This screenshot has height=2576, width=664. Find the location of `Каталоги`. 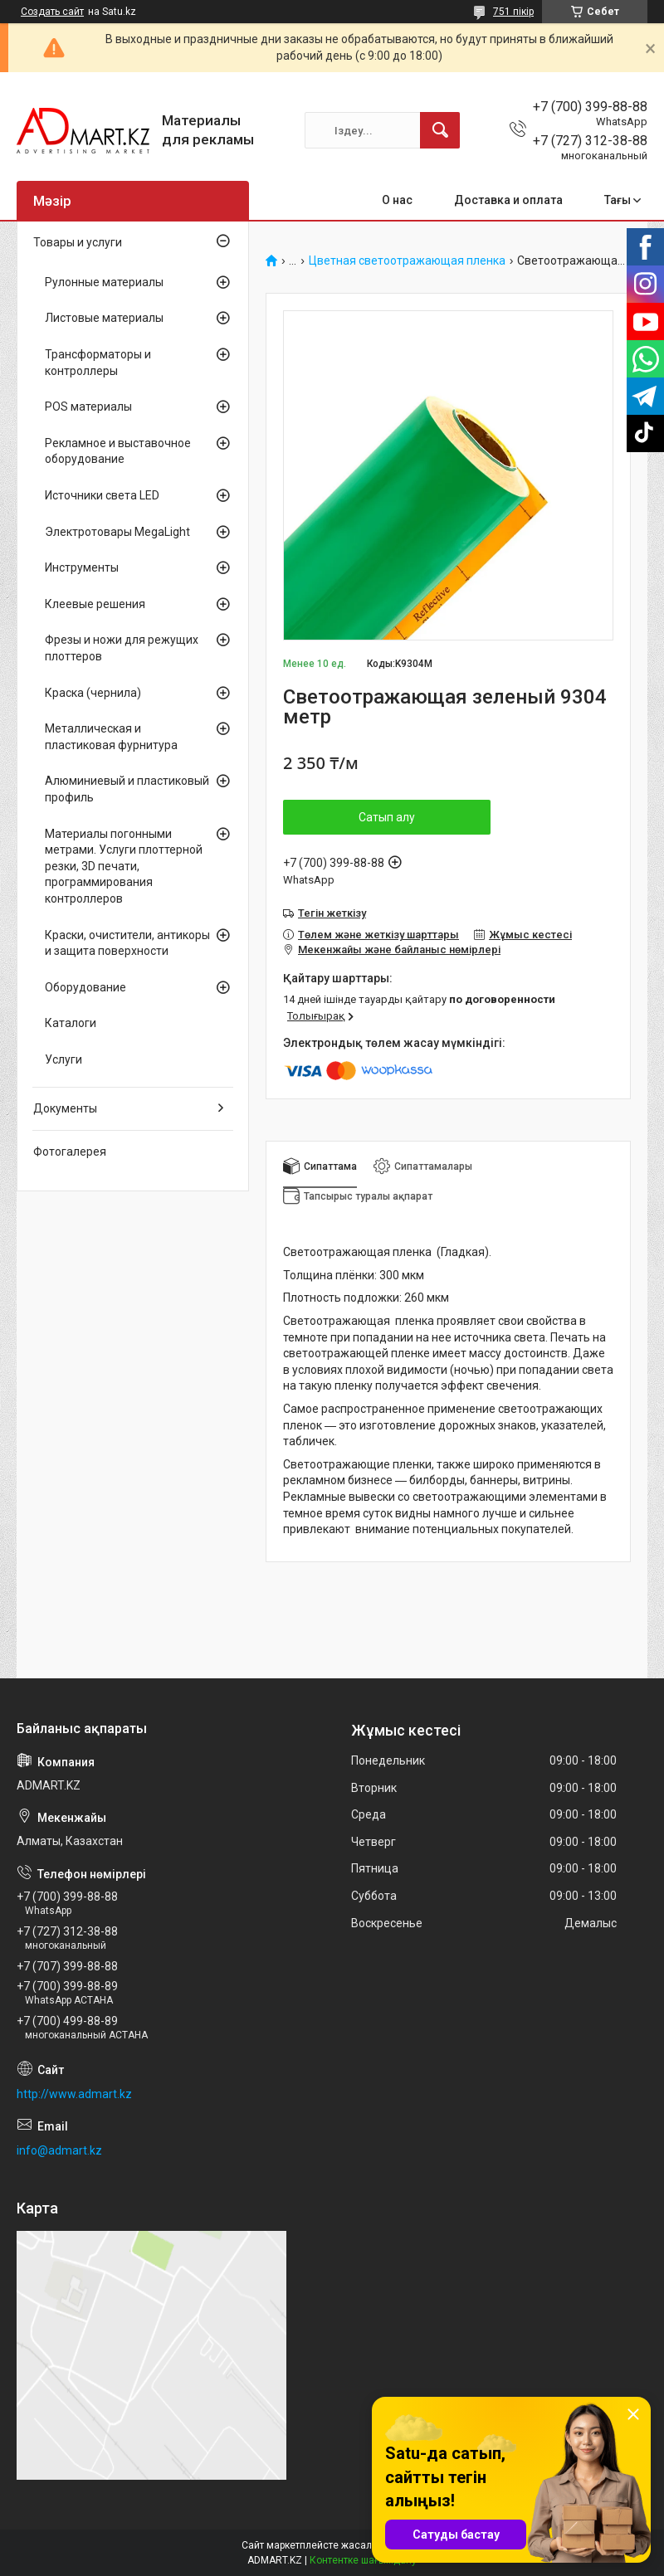

Каталоги is located at coordinates (70, 1023).